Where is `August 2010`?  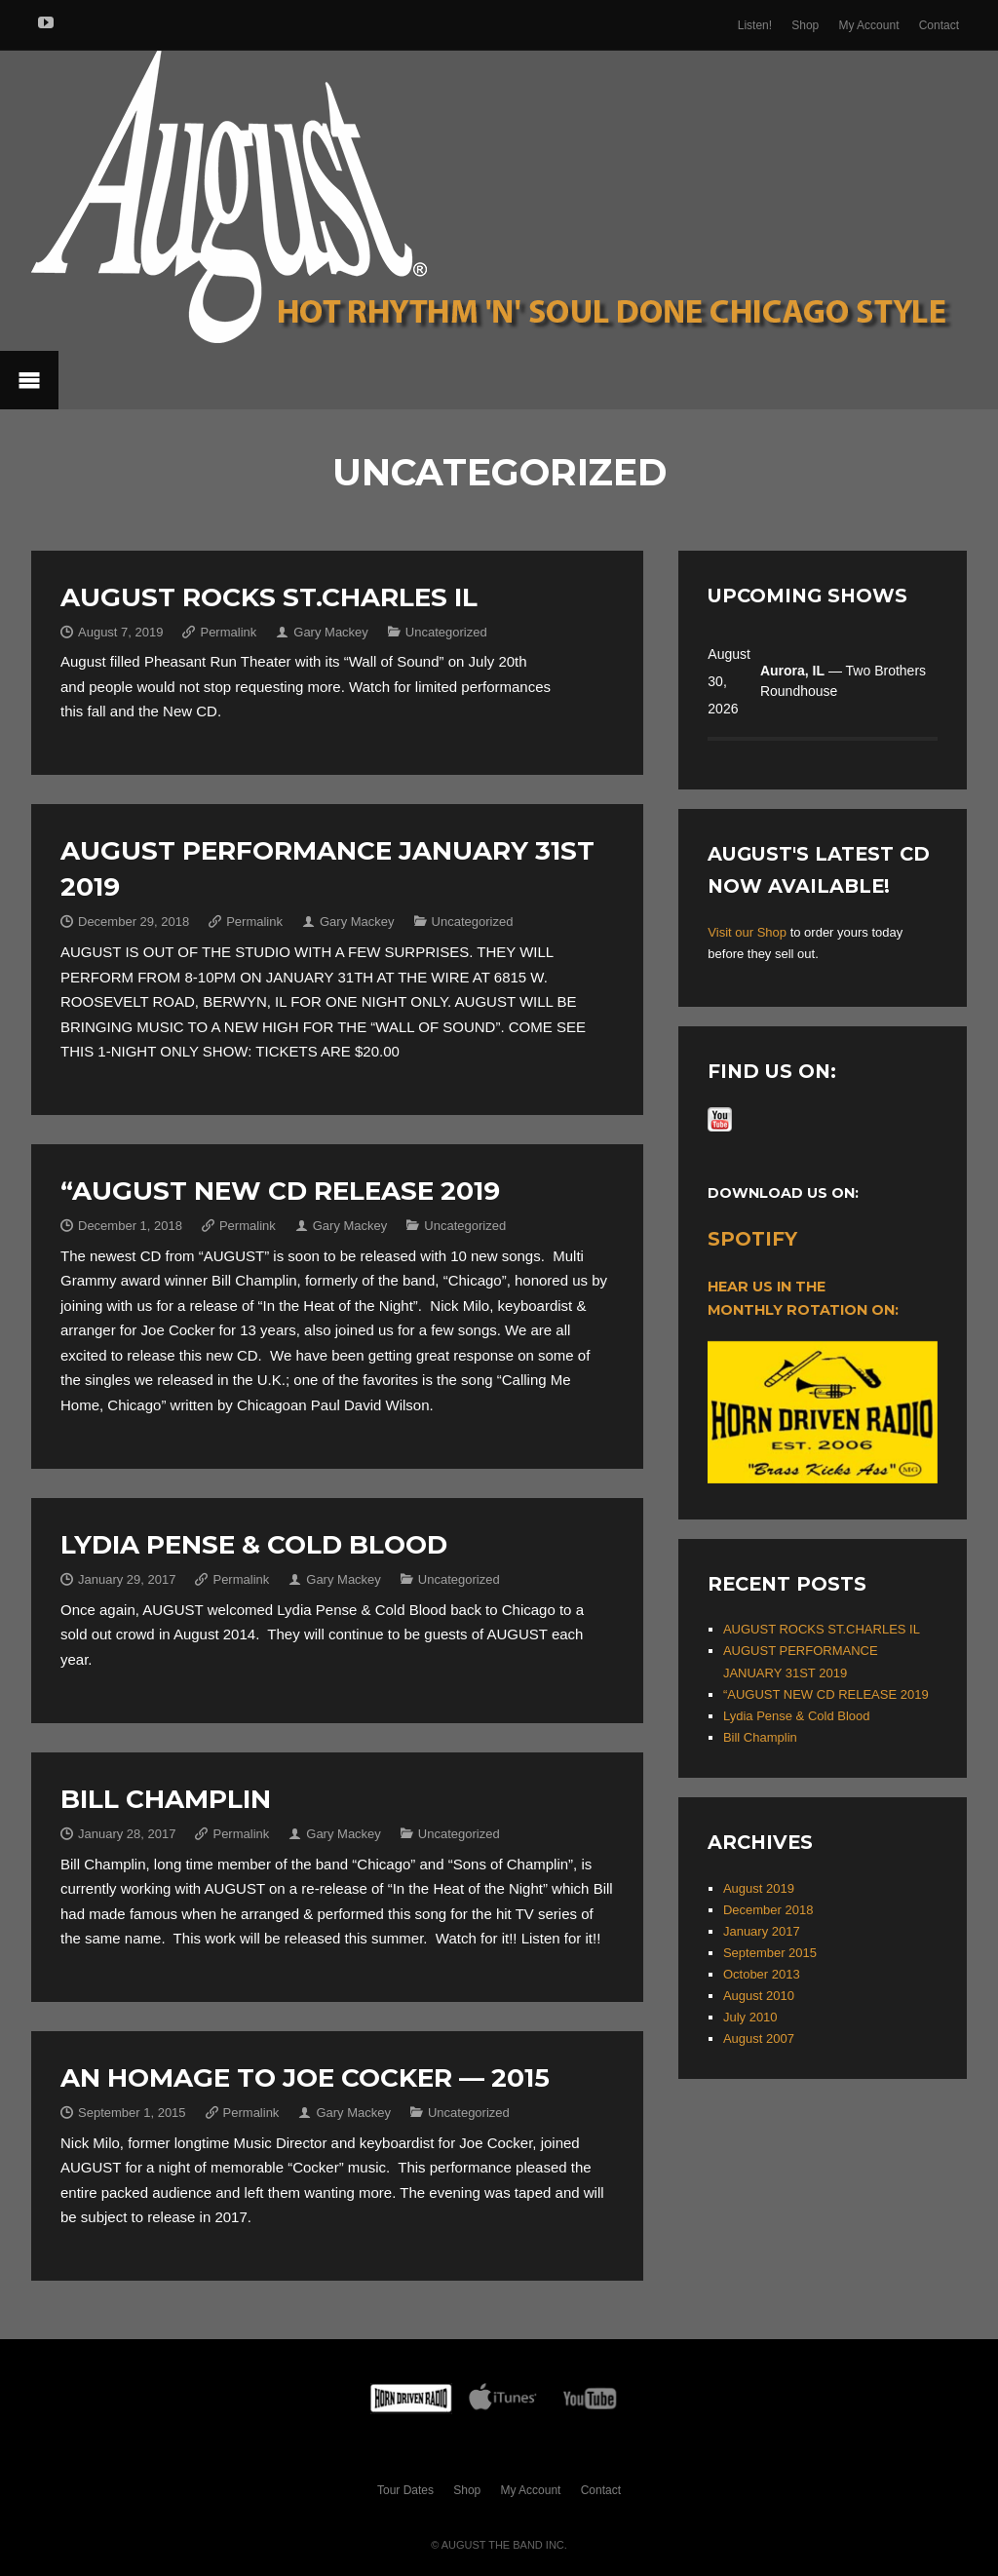 August 2010 is located at coordinates (758, 1995).